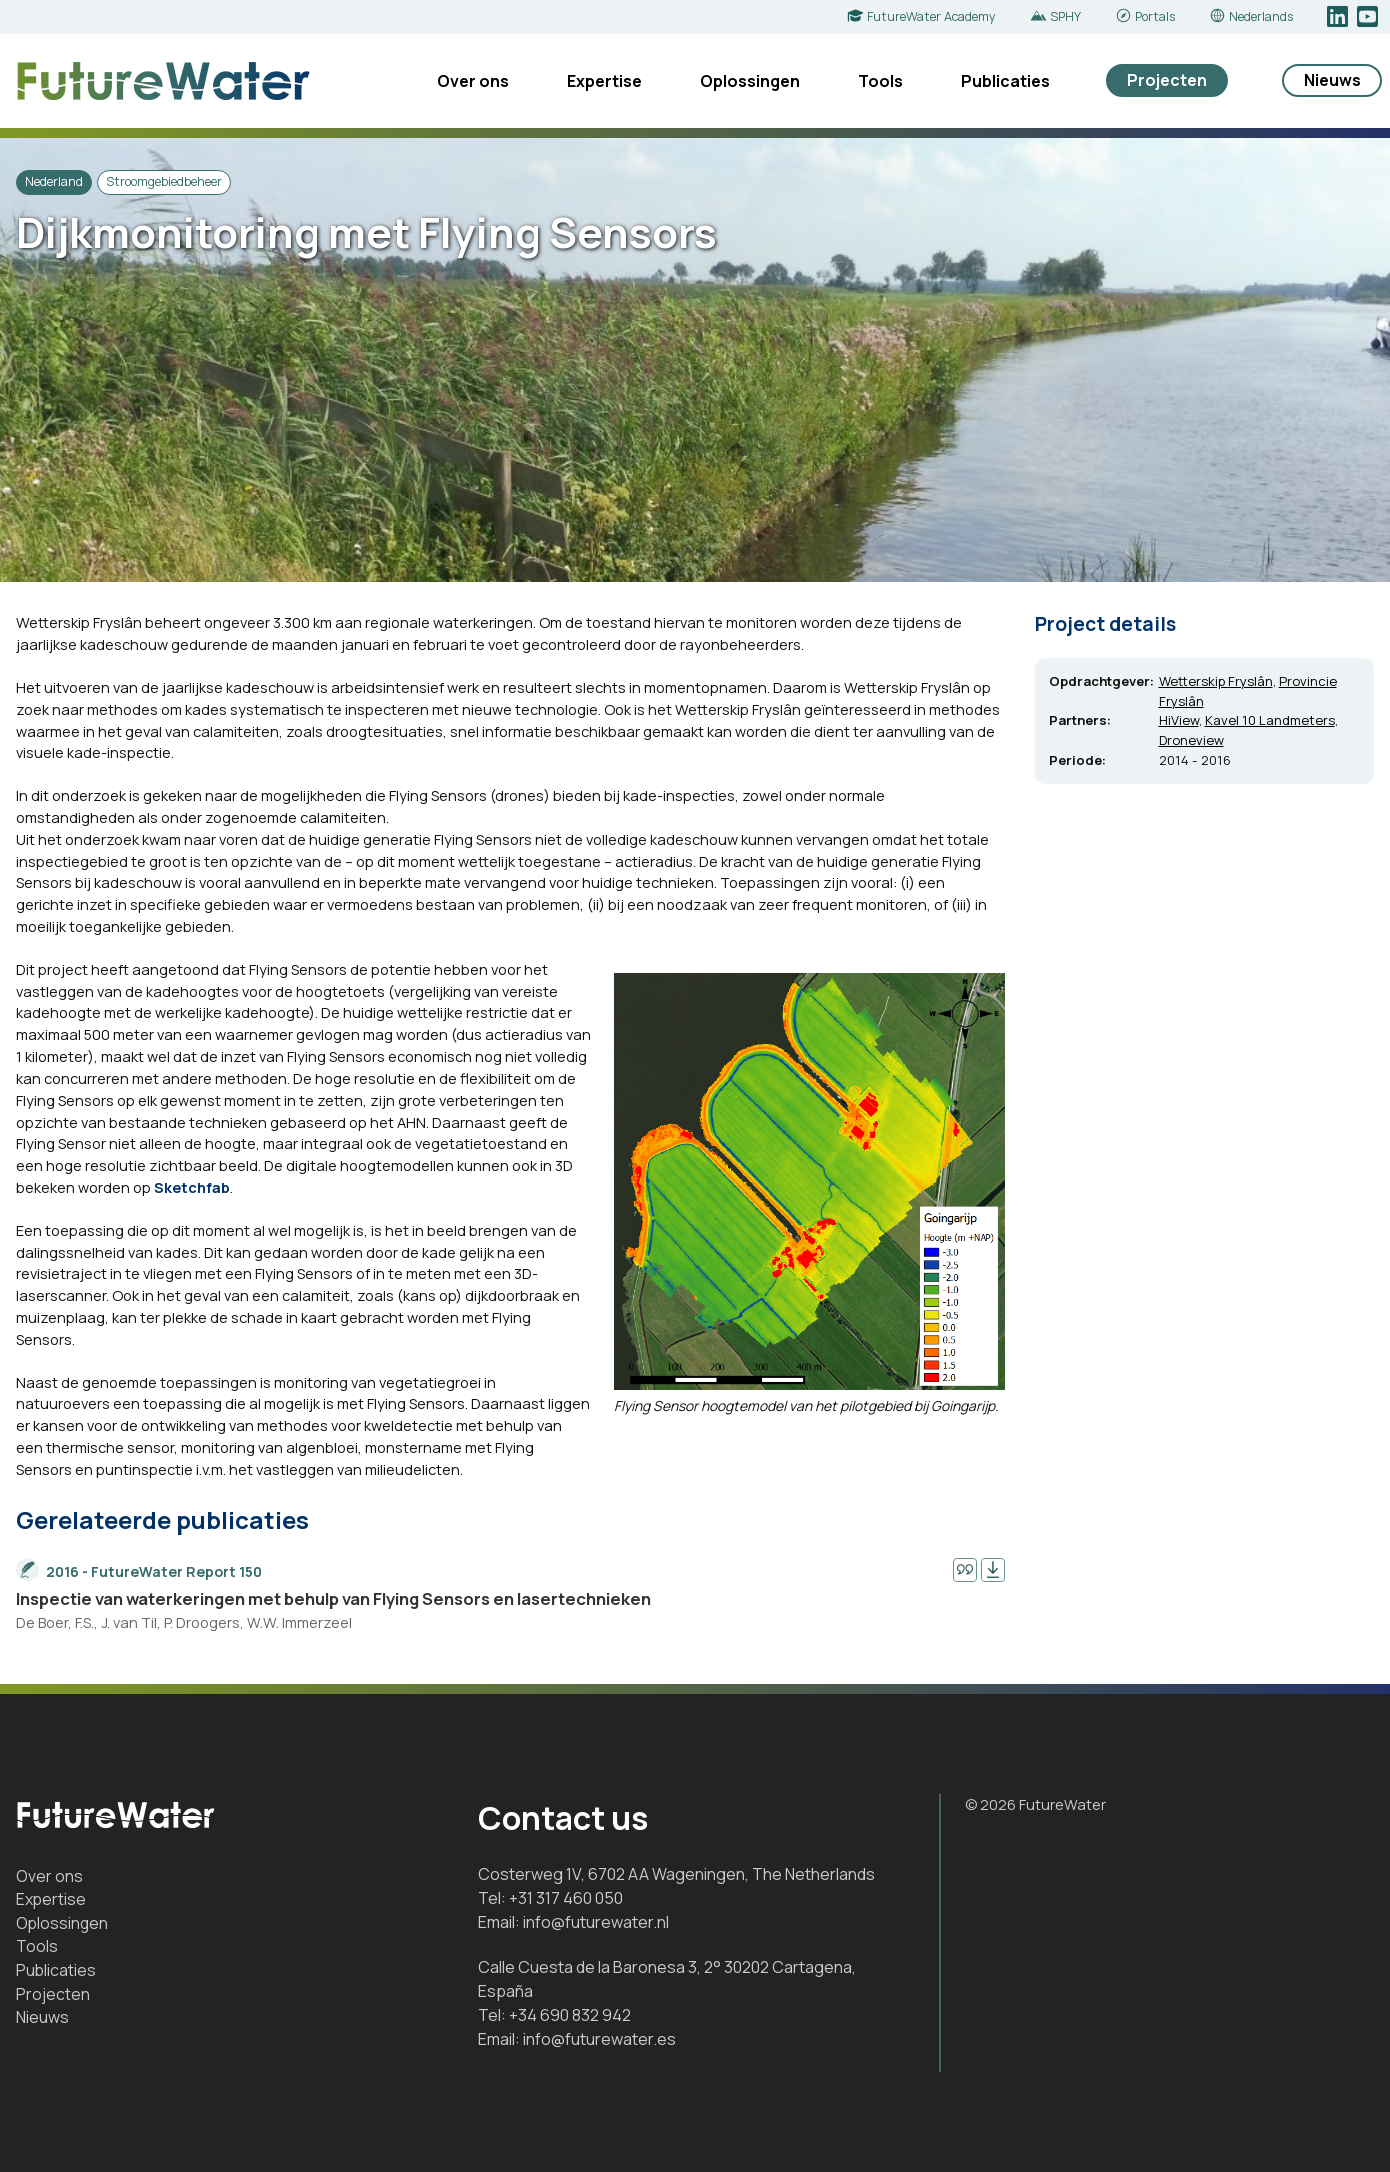  I want to click on Stroomgebiedbeheer, so click(164, 181).